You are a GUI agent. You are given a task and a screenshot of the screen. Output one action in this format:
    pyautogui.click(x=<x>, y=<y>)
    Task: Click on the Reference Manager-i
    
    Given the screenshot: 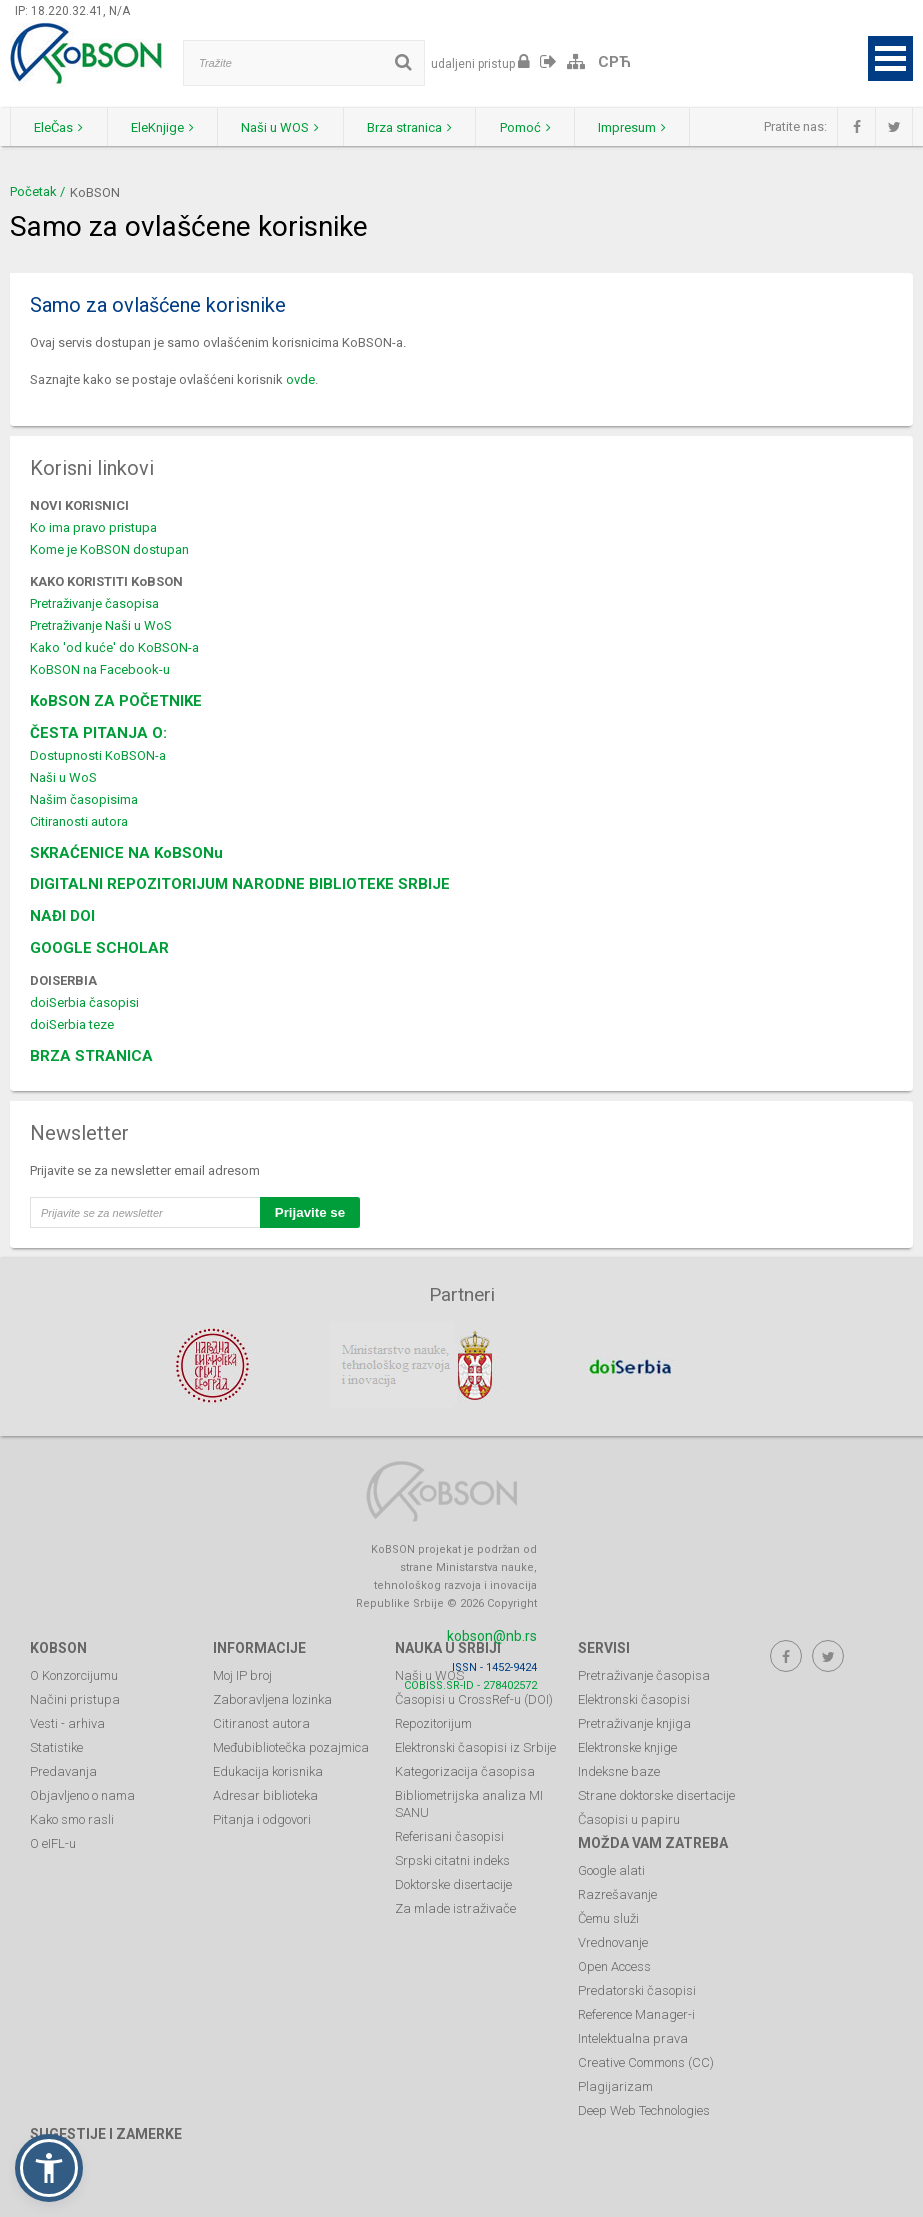 What is the action you would take?
    pyautogui.click(x=636, y=2013)
    